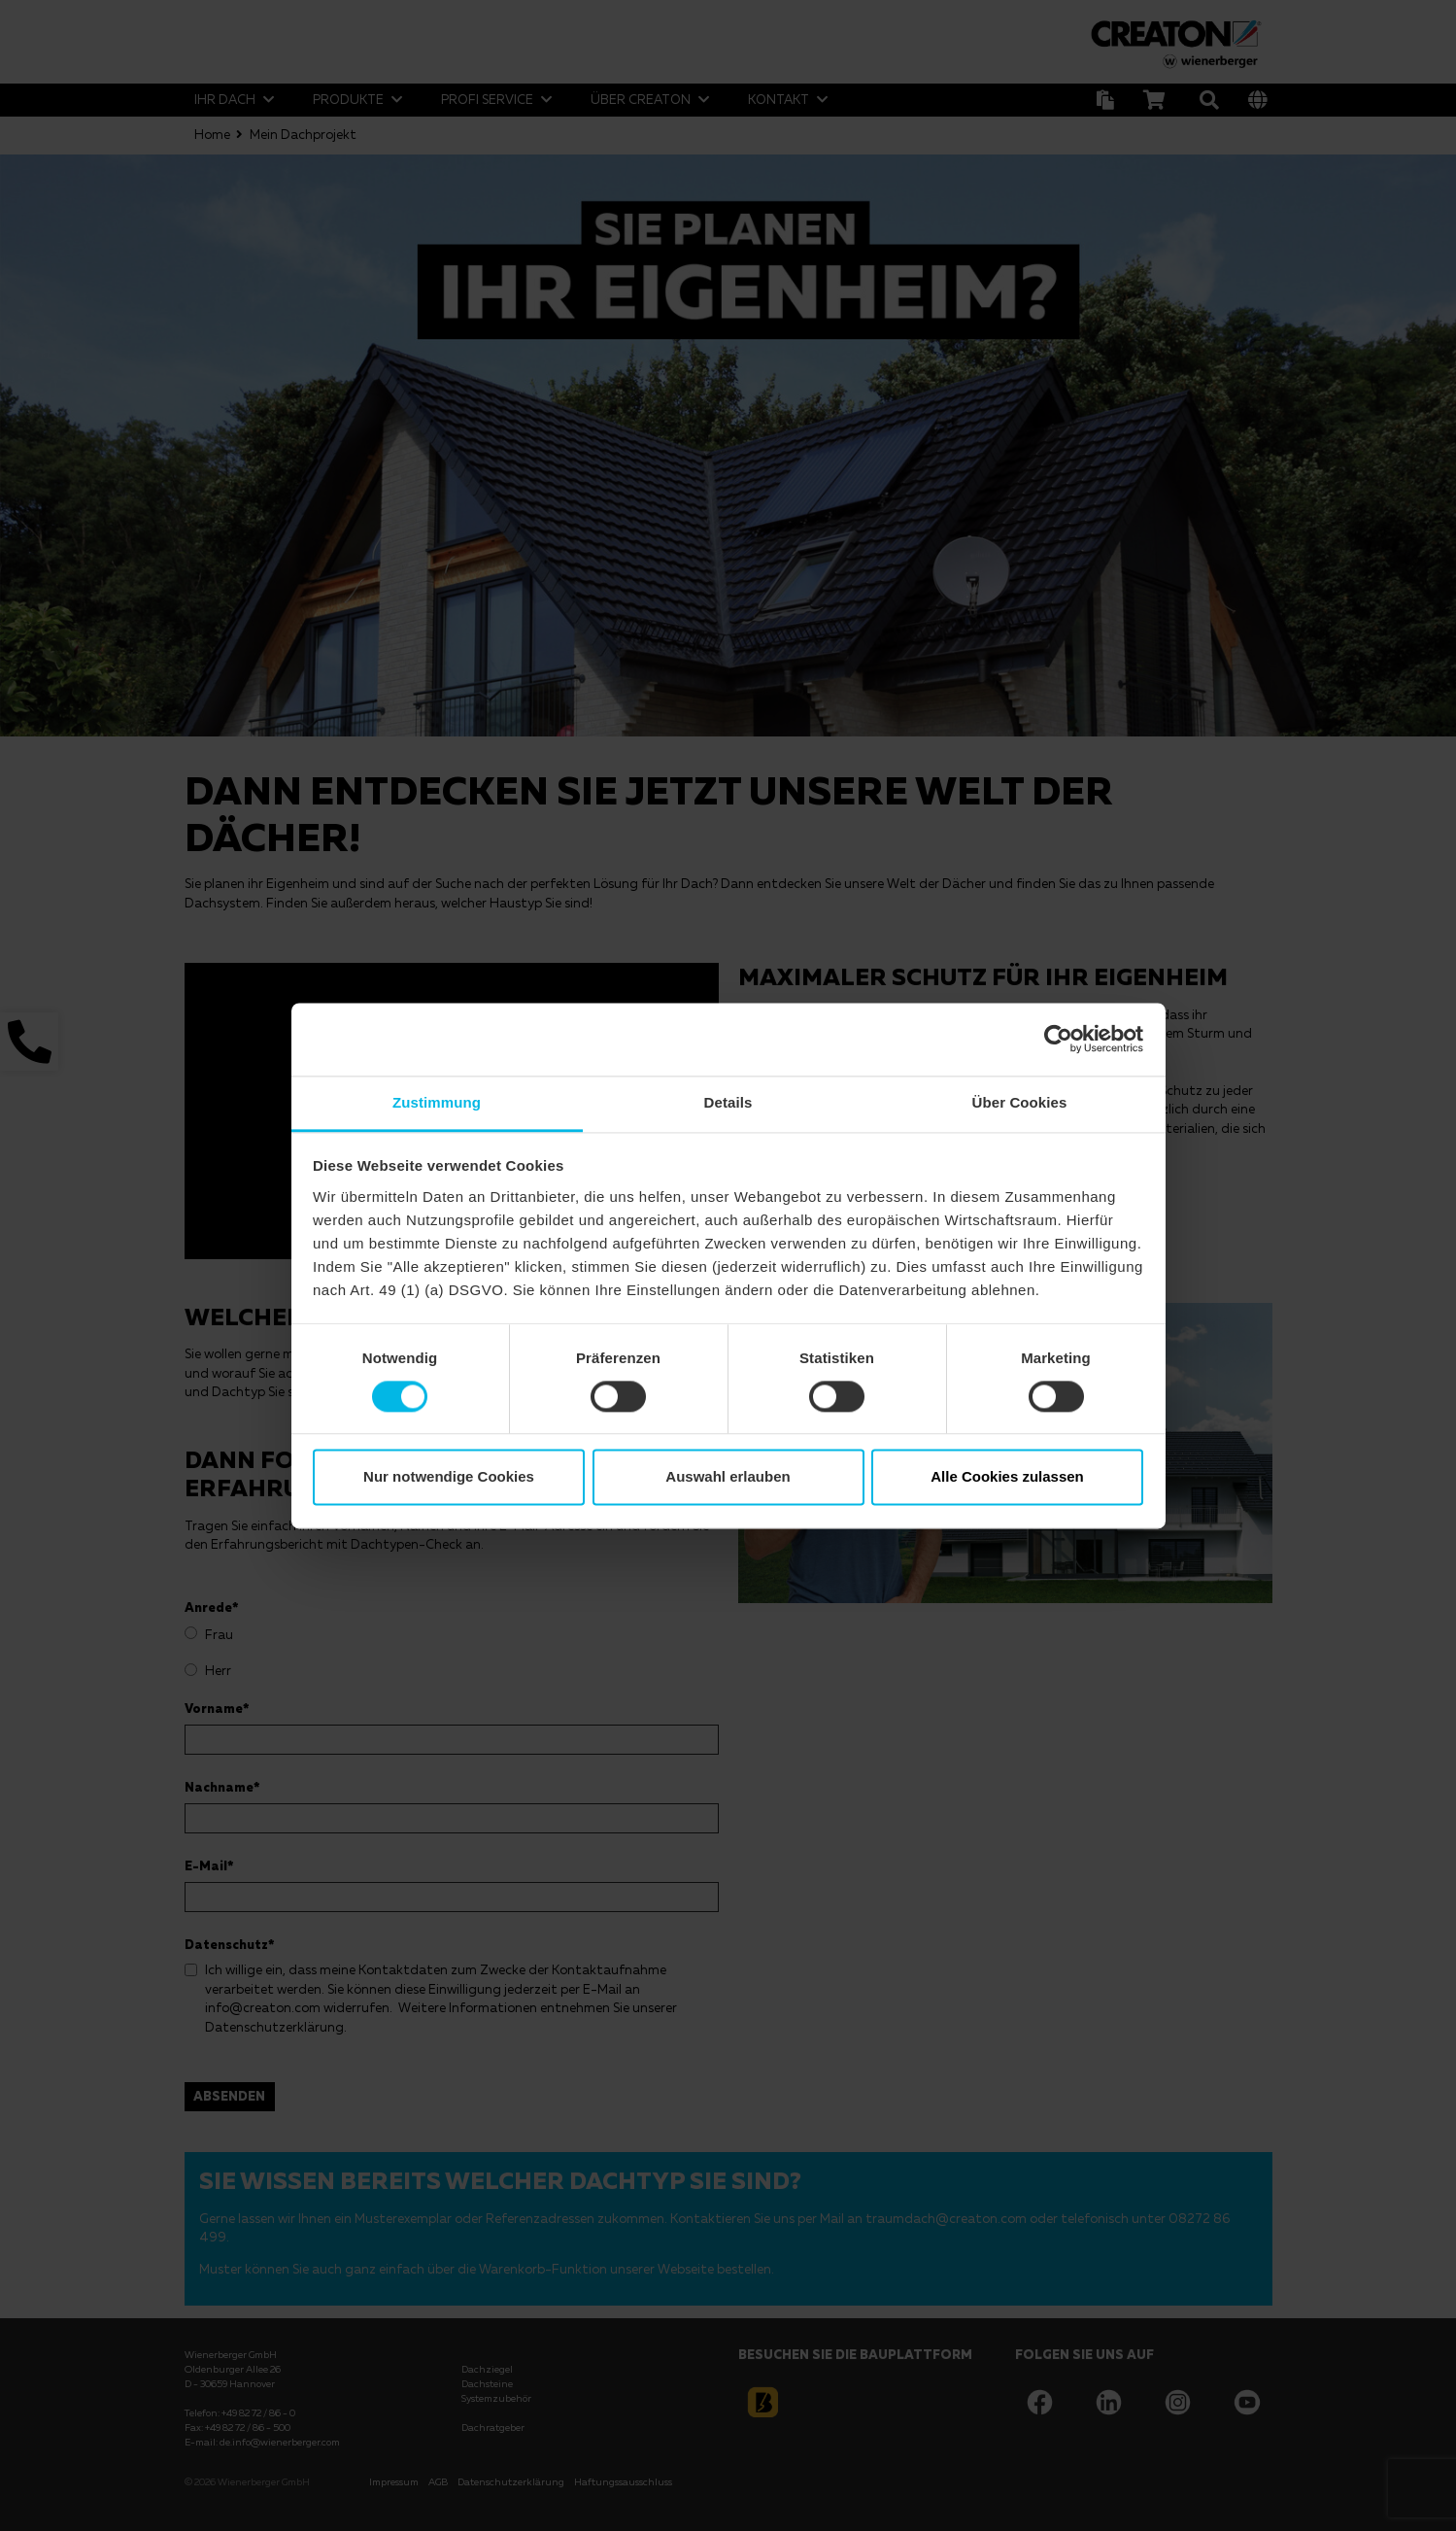 This screenshot has height=2531, width=1456. Describe the element at coordinates (1058, 1038) in the screenshot. I see `[Cookiebot von Usercentrics - öffnet in einem neuen Fenster]` at that location.